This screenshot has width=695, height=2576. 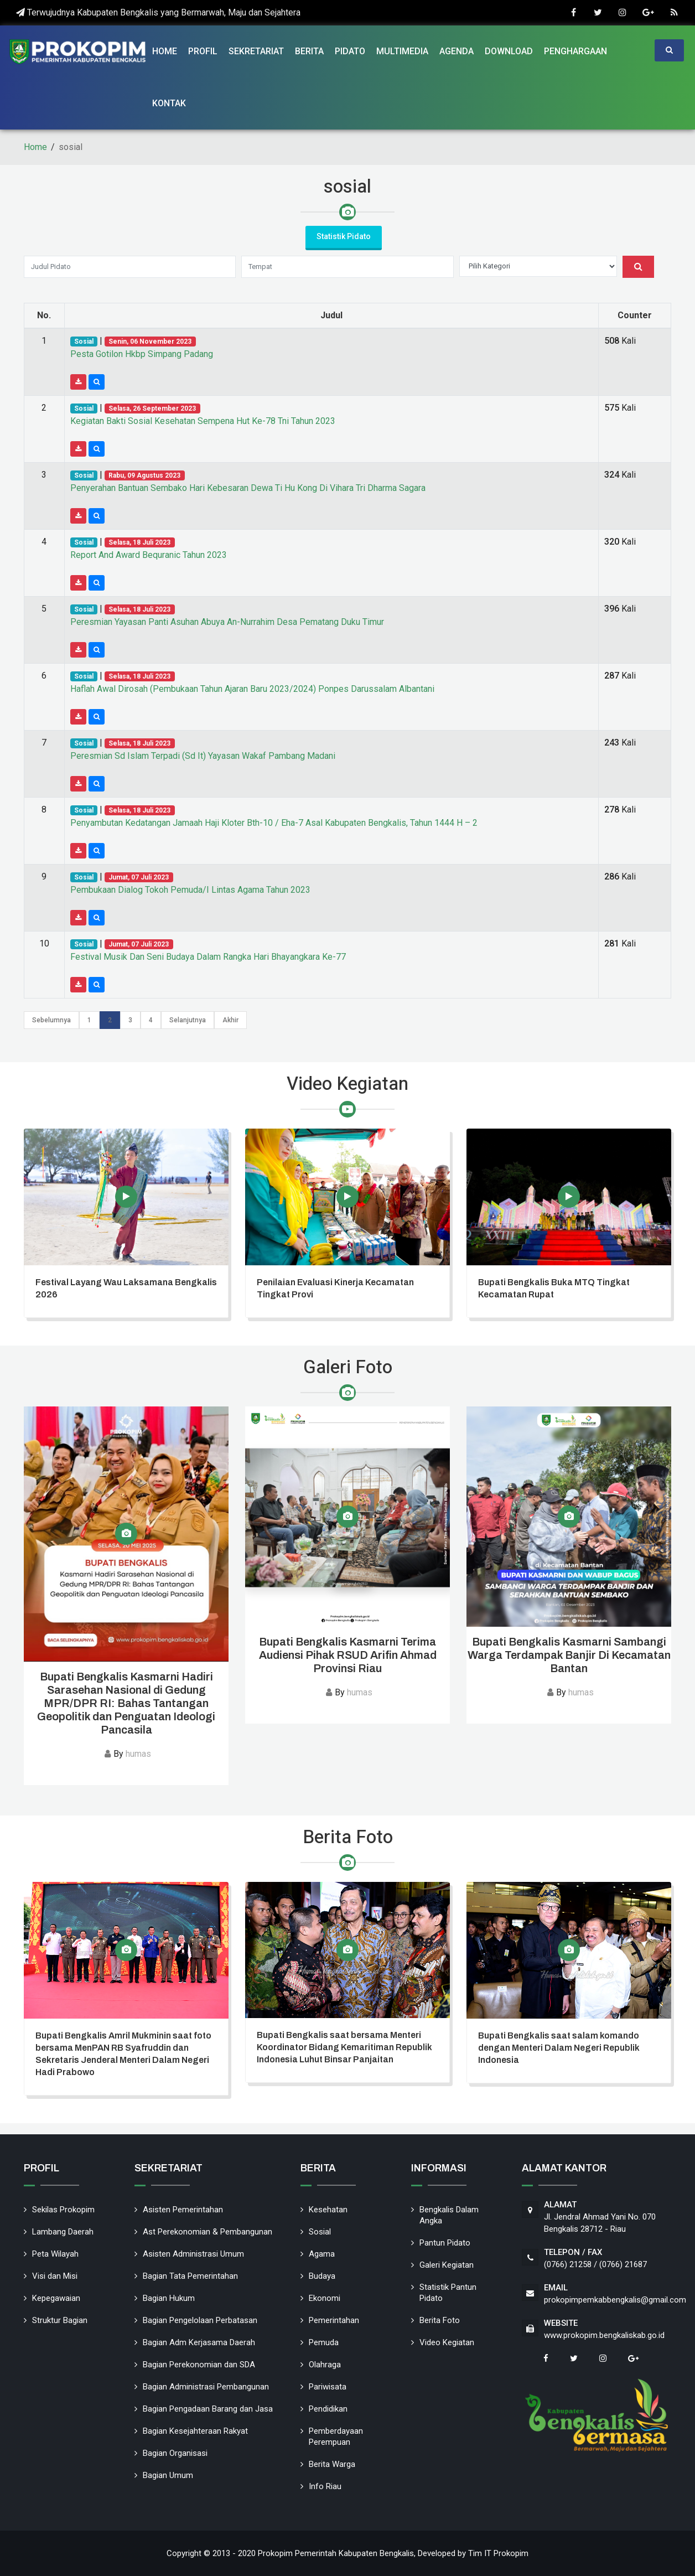 What do you see at coordinates (327, 2387) in the screenshot?
I see `Pariwisata` at bounding box center [327, 2387].